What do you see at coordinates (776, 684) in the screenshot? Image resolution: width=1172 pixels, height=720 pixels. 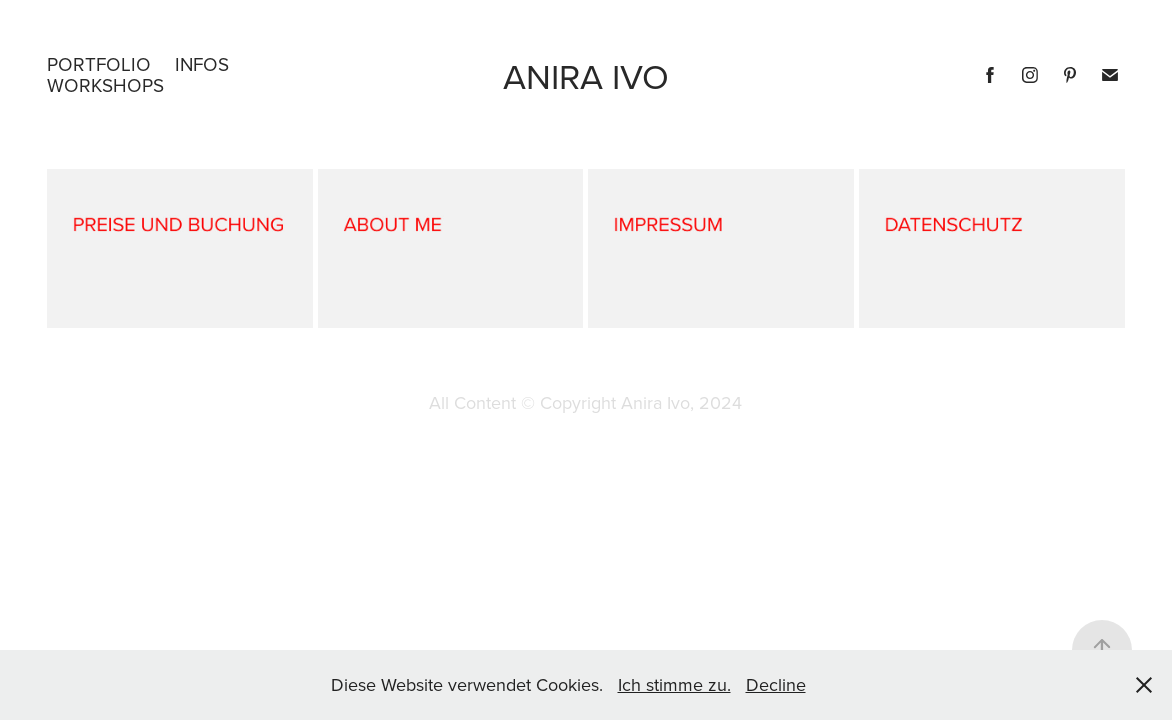 I see `Decline` at bounding box center [776, 684].